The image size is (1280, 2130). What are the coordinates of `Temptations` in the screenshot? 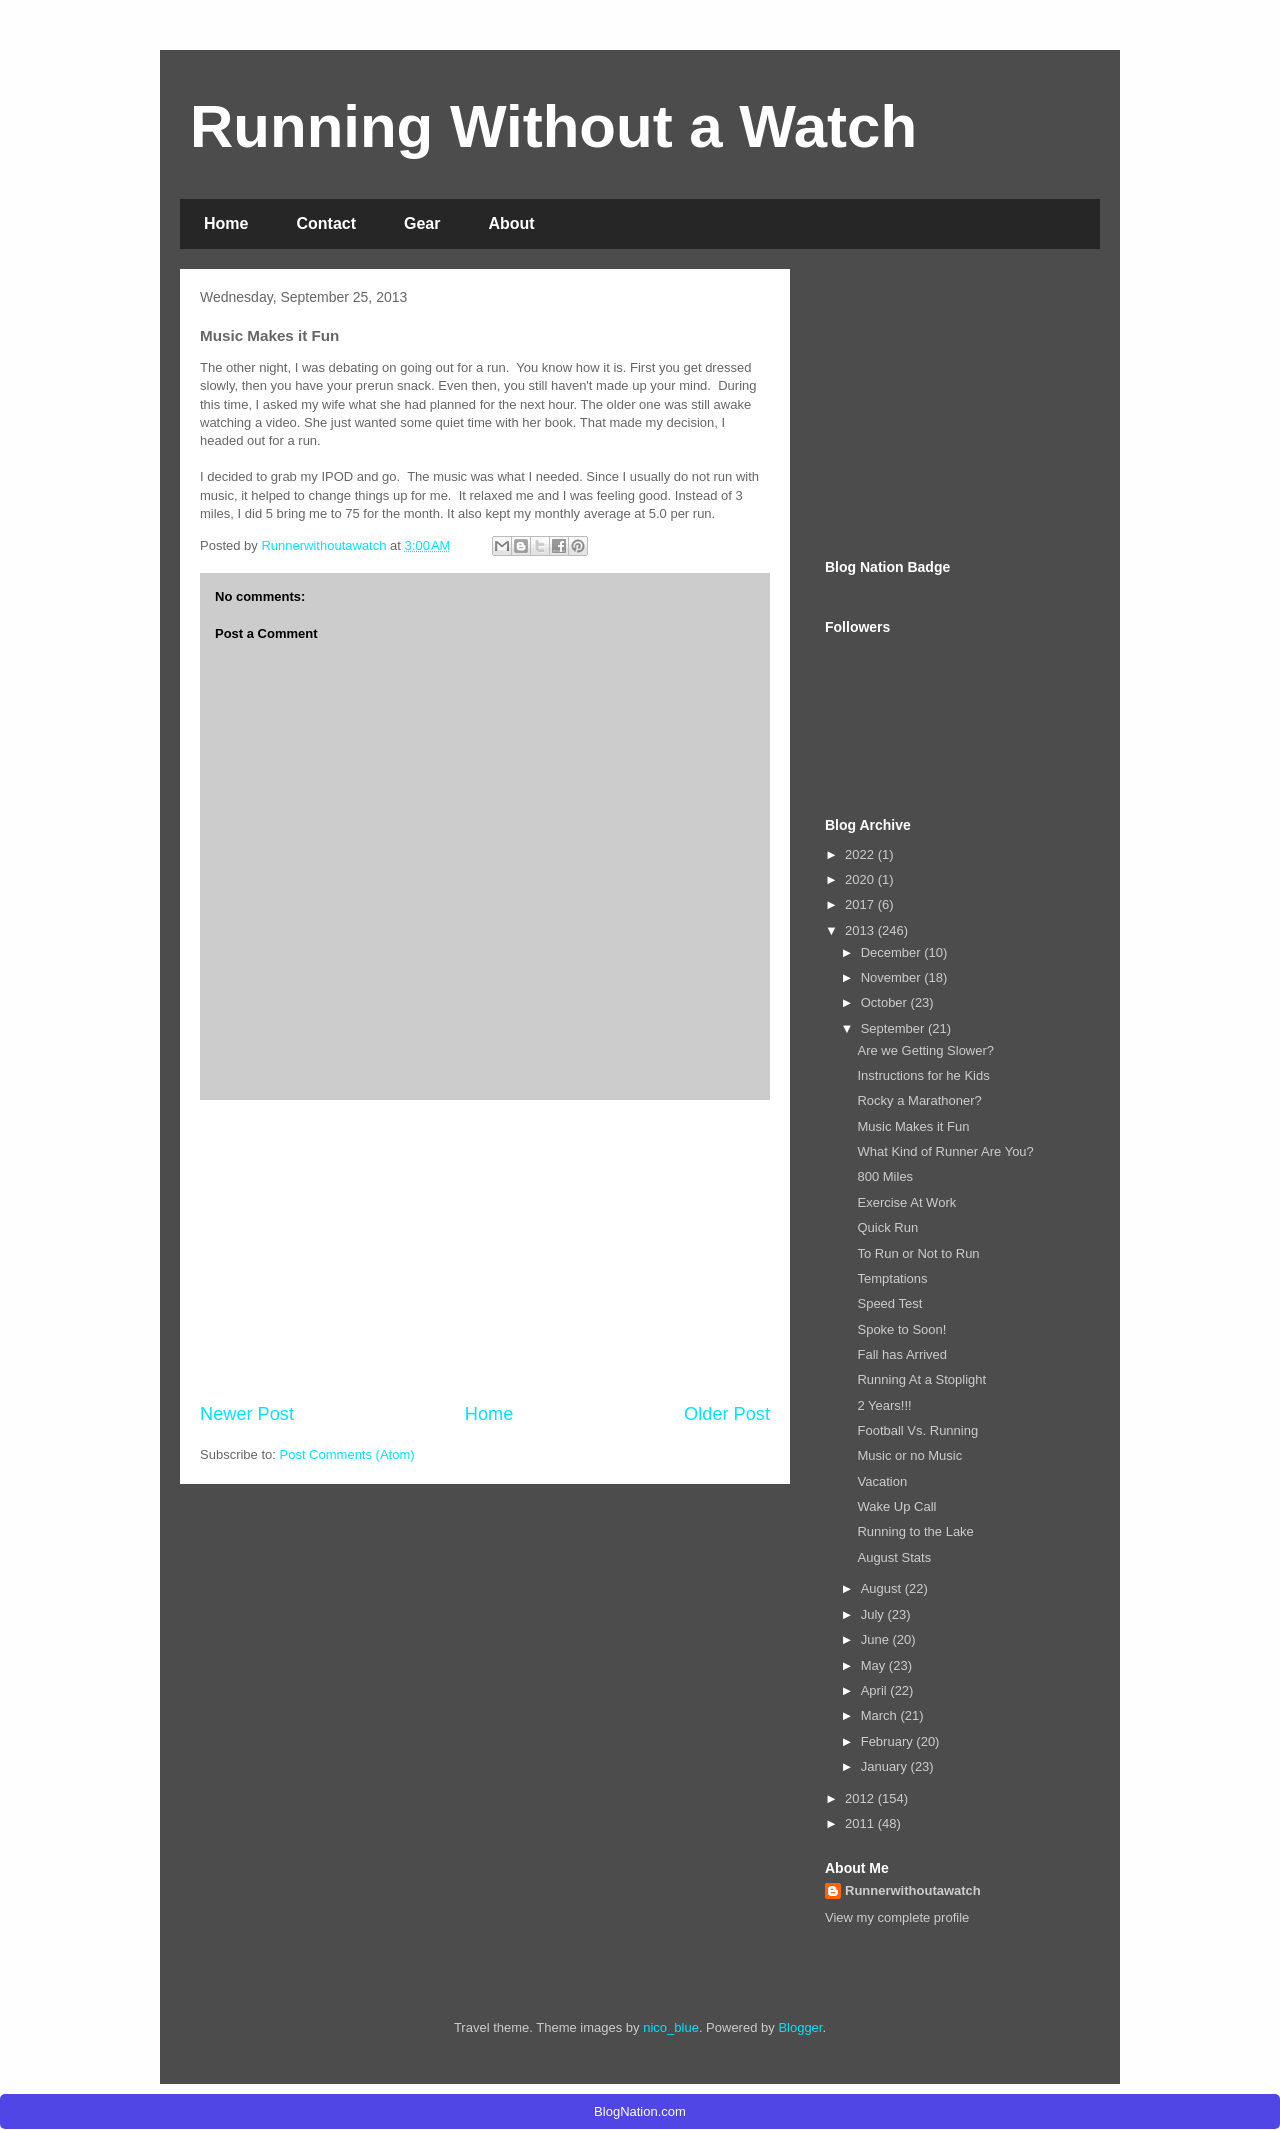 It's located at (892, 1278).